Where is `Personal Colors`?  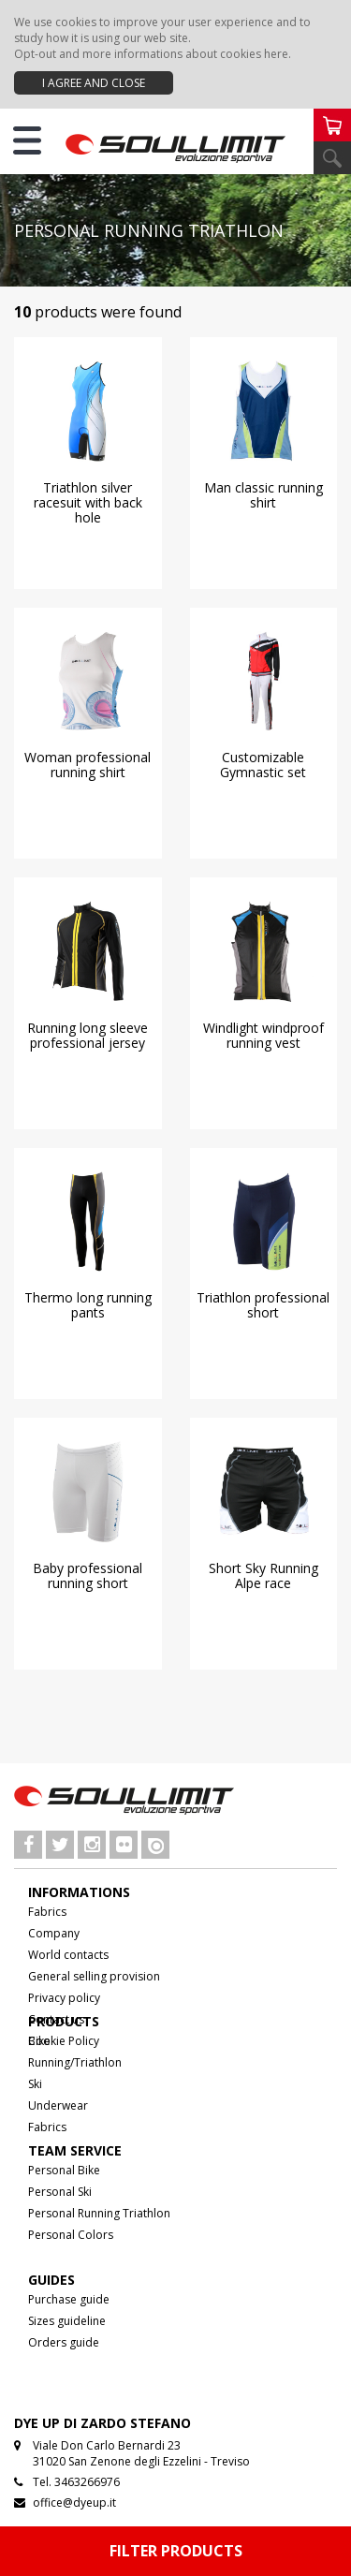
Personal Colors is located at coordinates (70, 2235).